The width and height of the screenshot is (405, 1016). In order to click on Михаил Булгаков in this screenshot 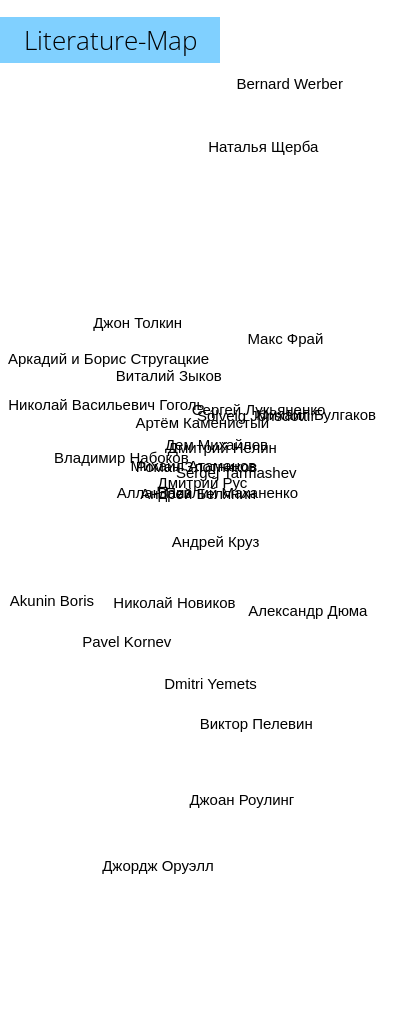, I will do `click(320, 409)`.